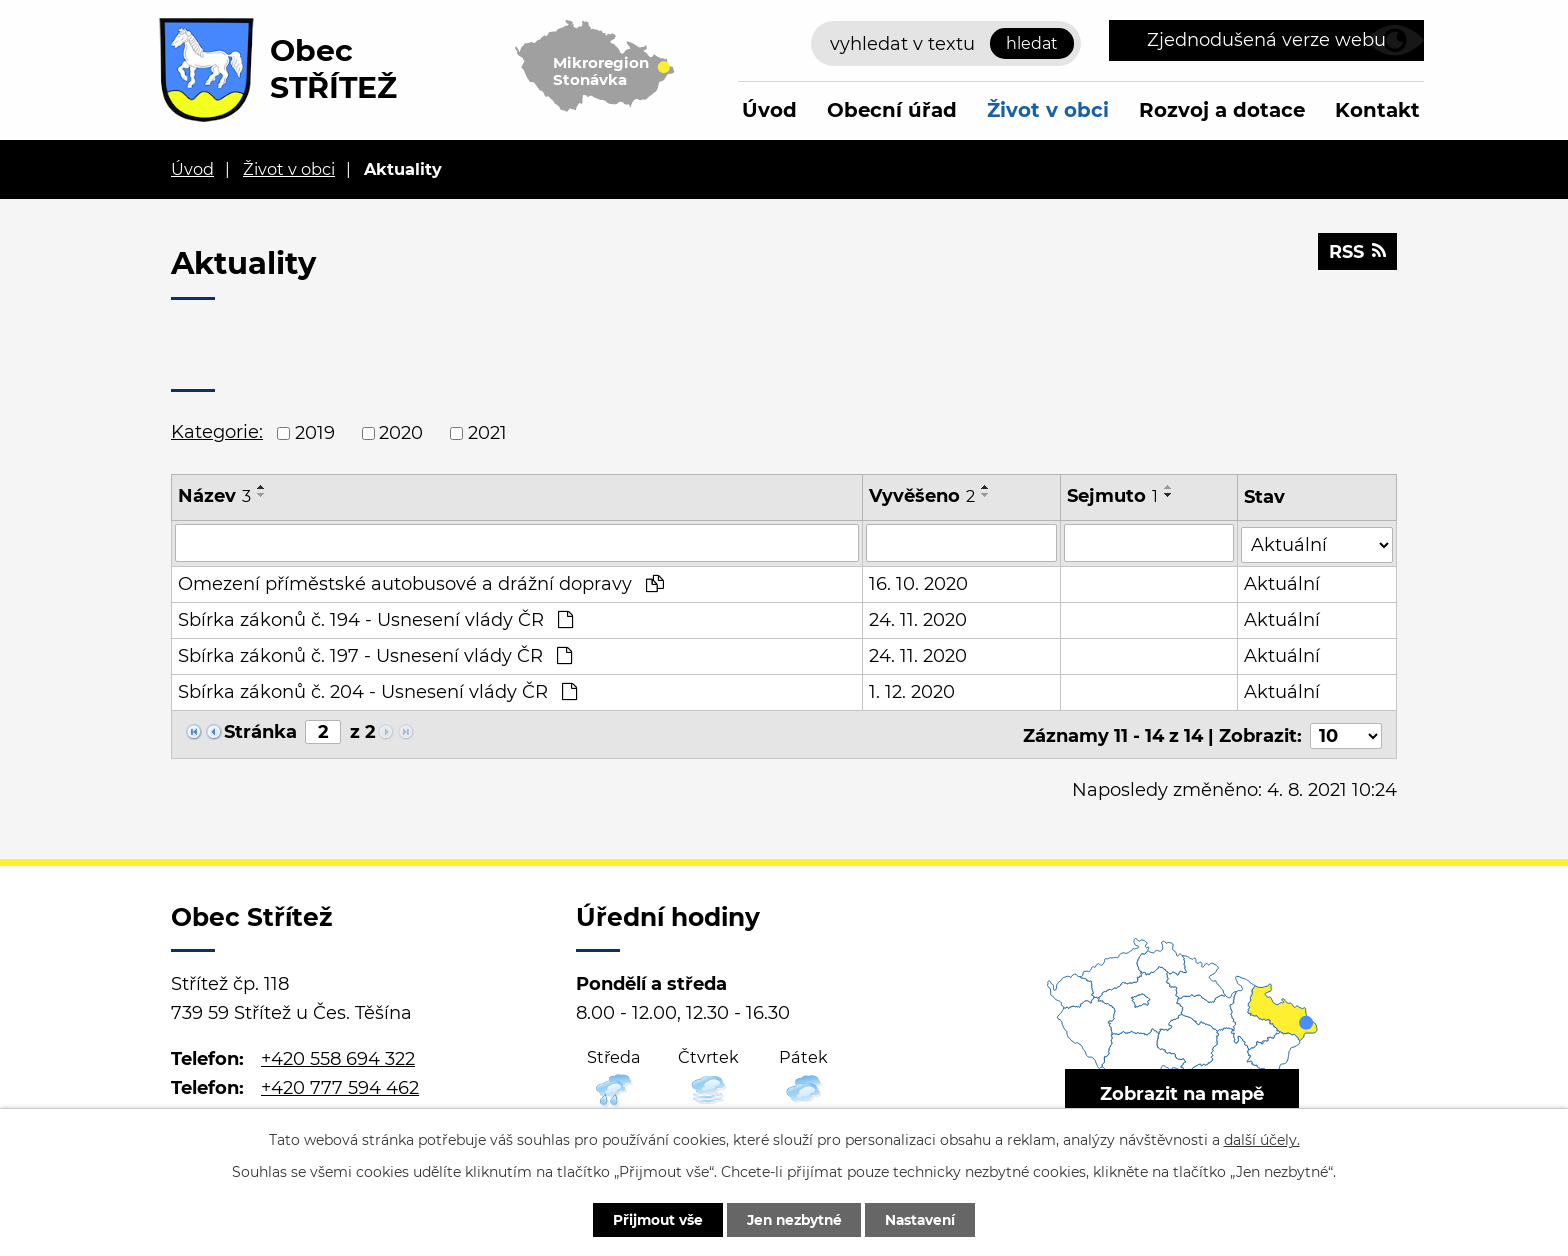 Image resolution: width=1568 pixels, height=1256 pixels. I want to click on Sbírka zákonů č. 204 - Usnesení vlády ČR, so click(377, 691).